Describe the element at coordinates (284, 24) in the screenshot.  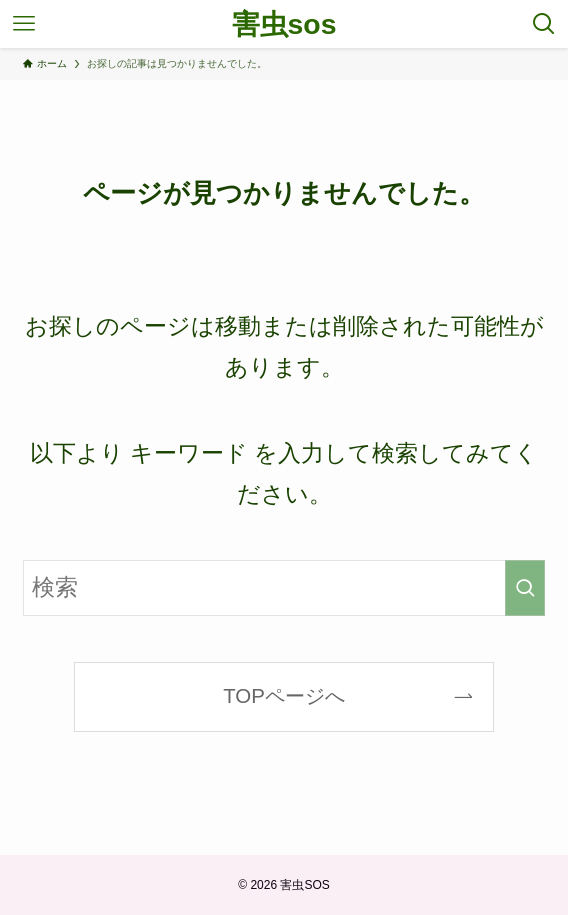
I see `害虫sos` at that location.